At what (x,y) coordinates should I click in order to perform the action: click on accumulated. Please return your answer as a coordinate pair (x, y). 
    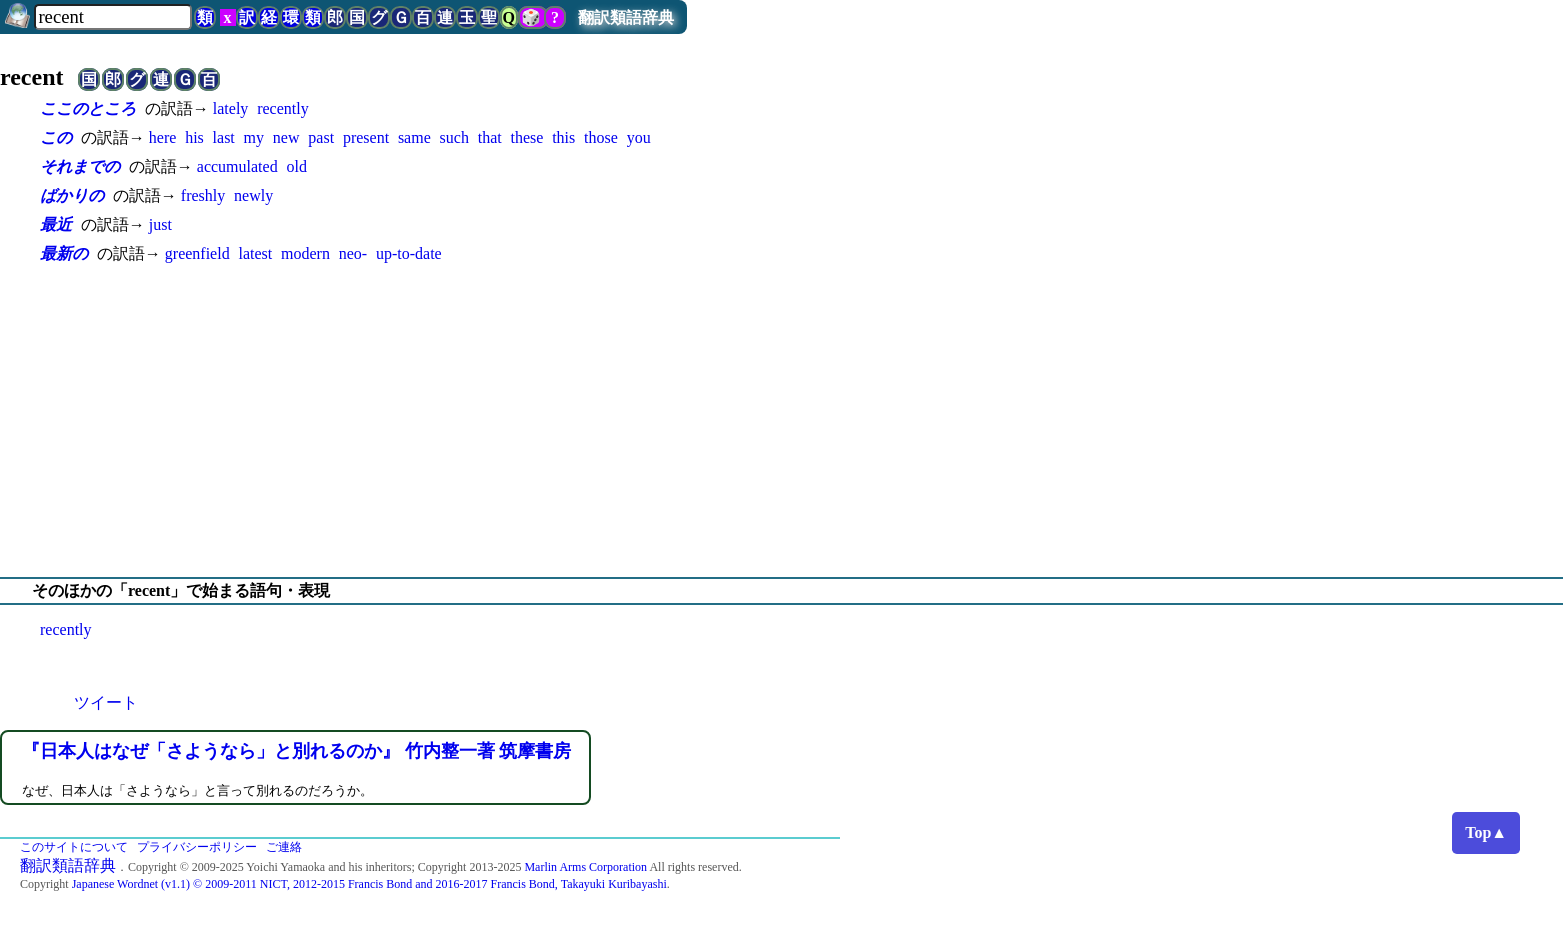
    Looking at the image, I should click on (237, 166).